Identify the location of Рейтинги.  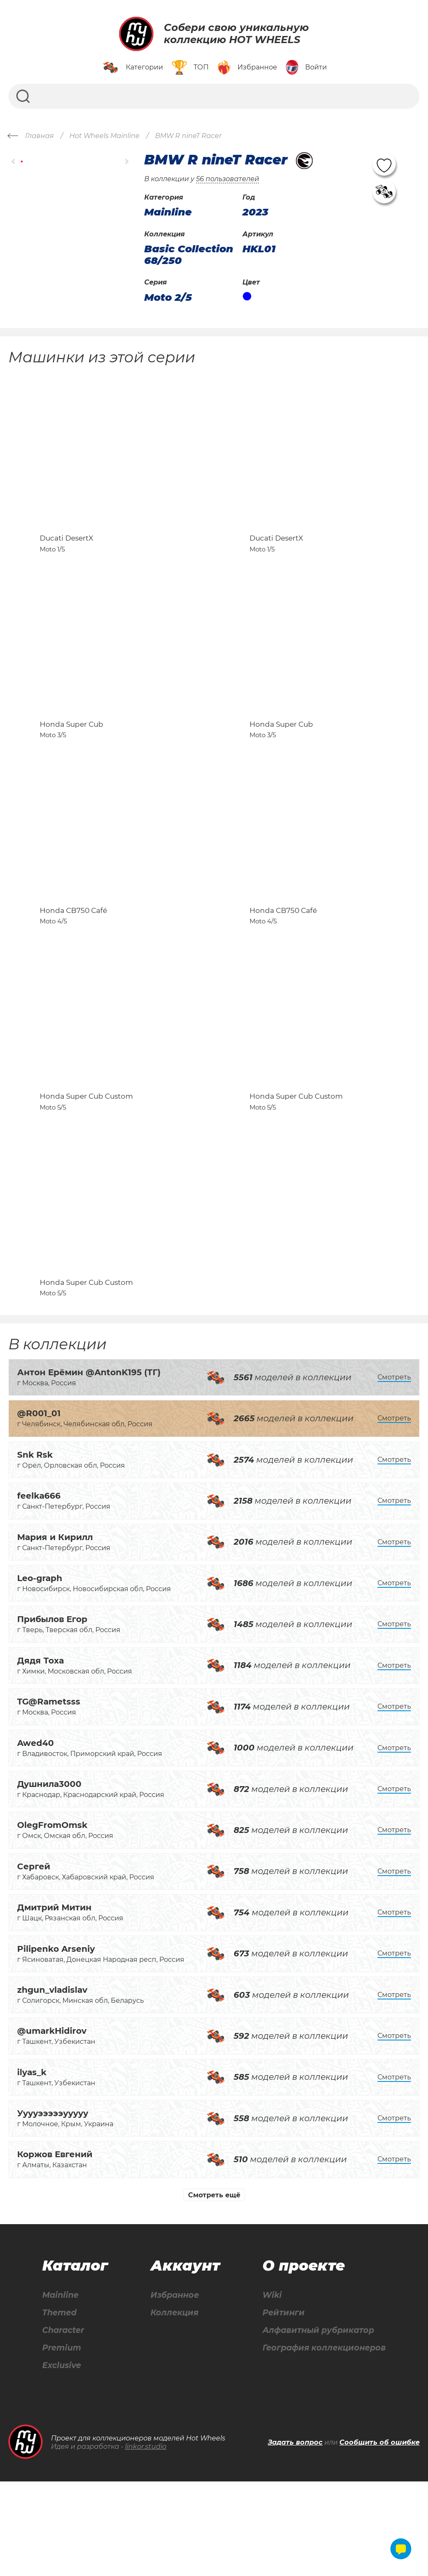
(280, 2406).